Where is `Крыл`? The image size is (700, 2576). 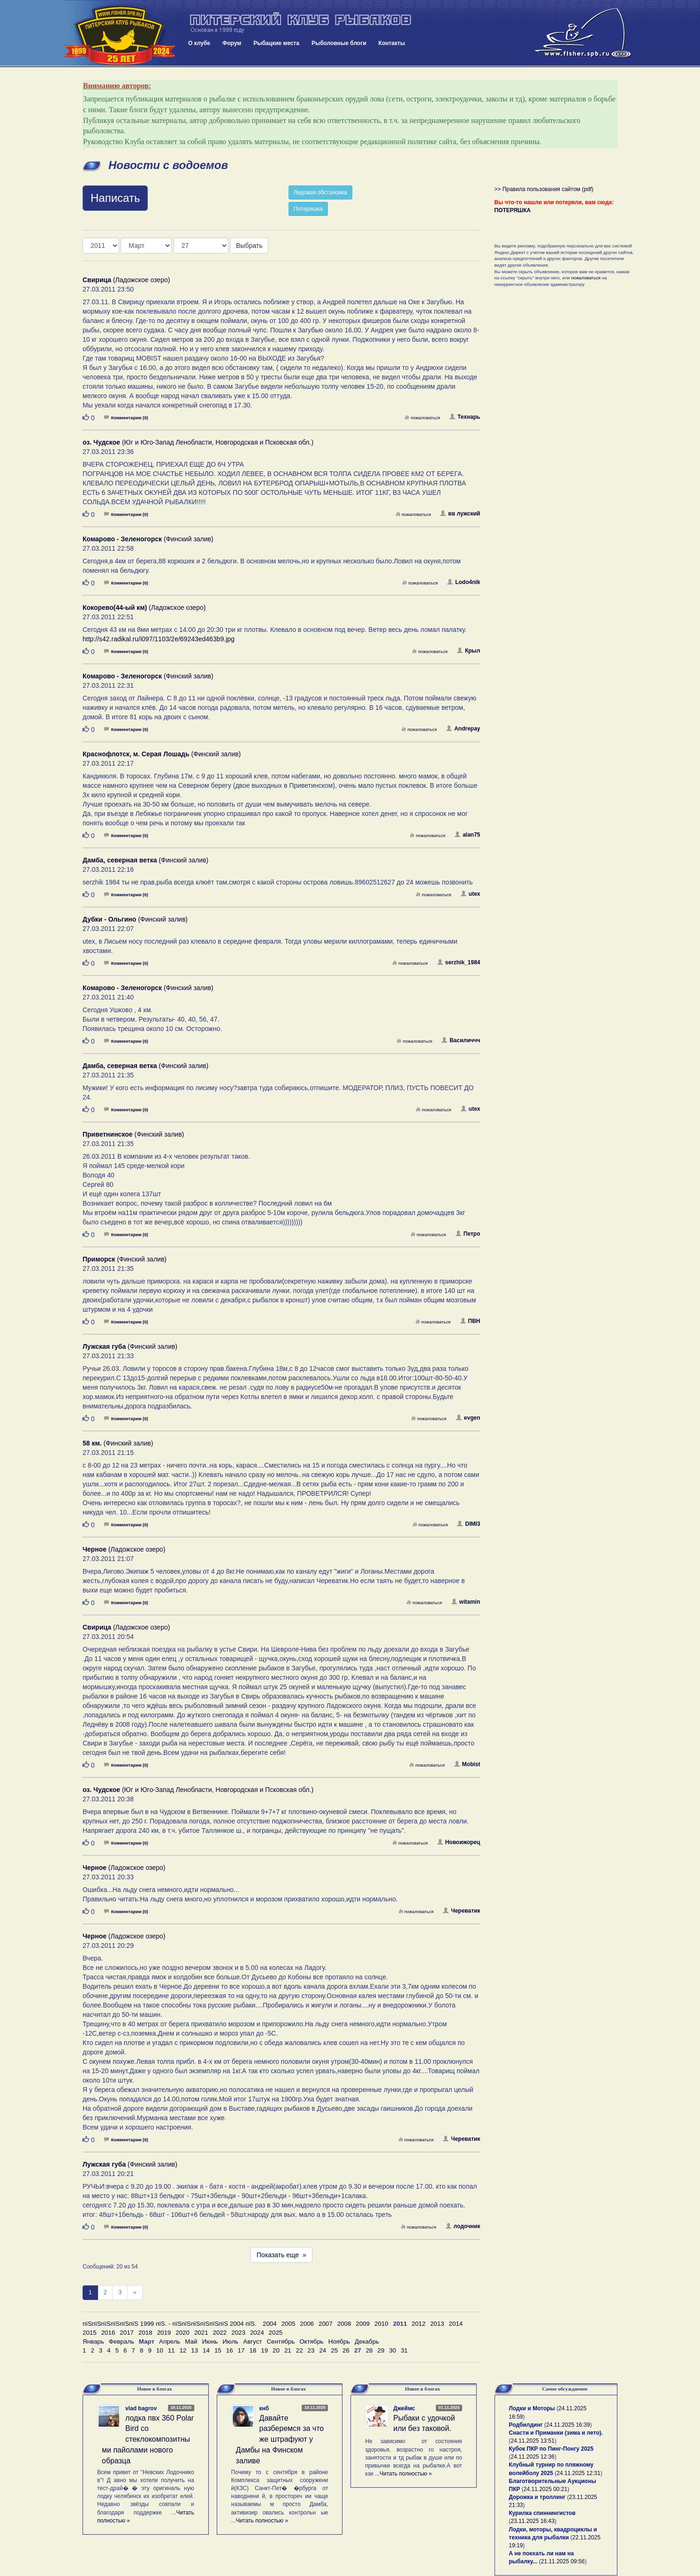
Крыл is located at coordinates (468, 650).